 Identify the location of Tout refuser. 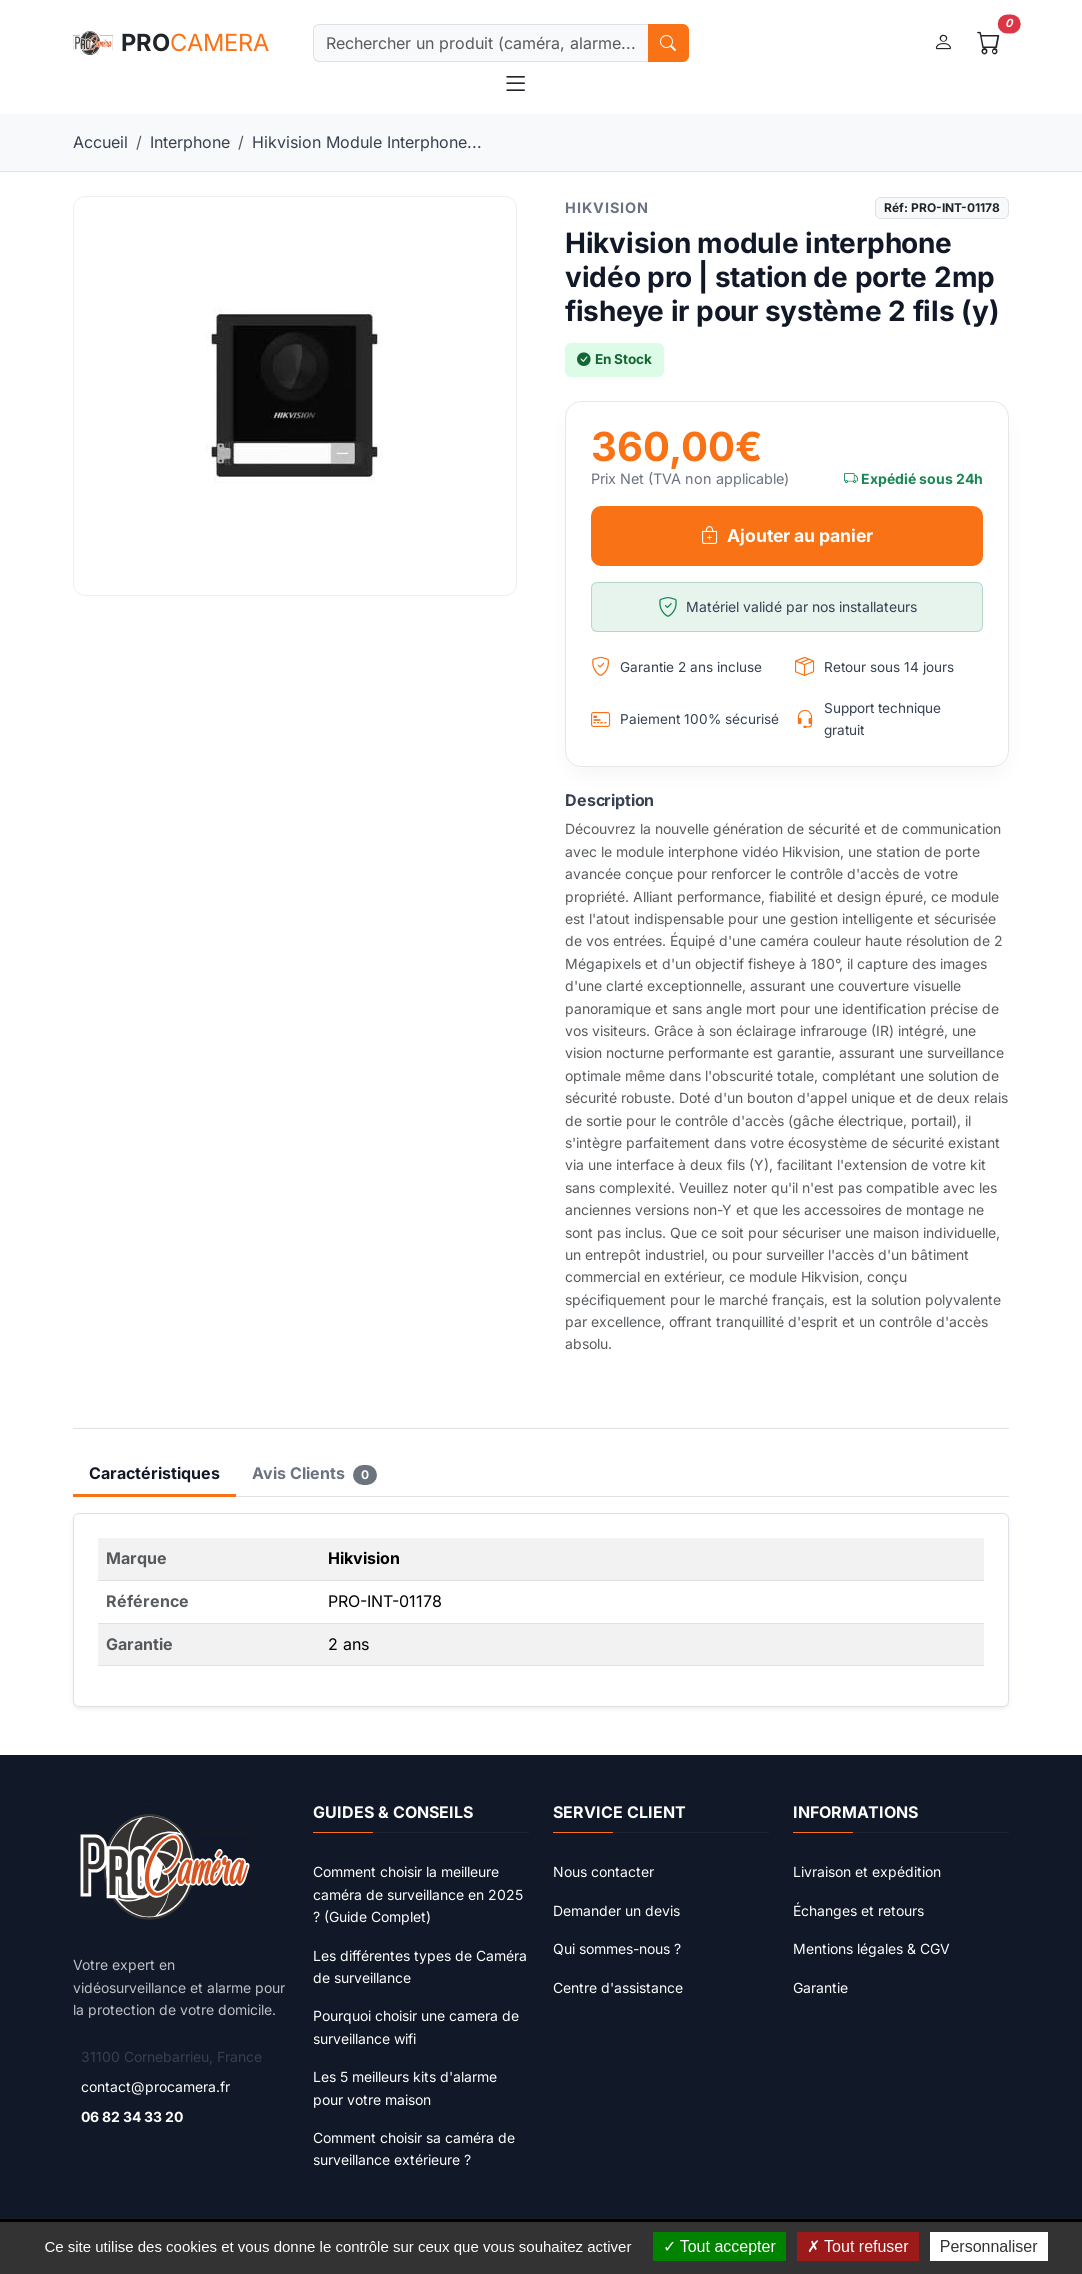
(858, 2246).